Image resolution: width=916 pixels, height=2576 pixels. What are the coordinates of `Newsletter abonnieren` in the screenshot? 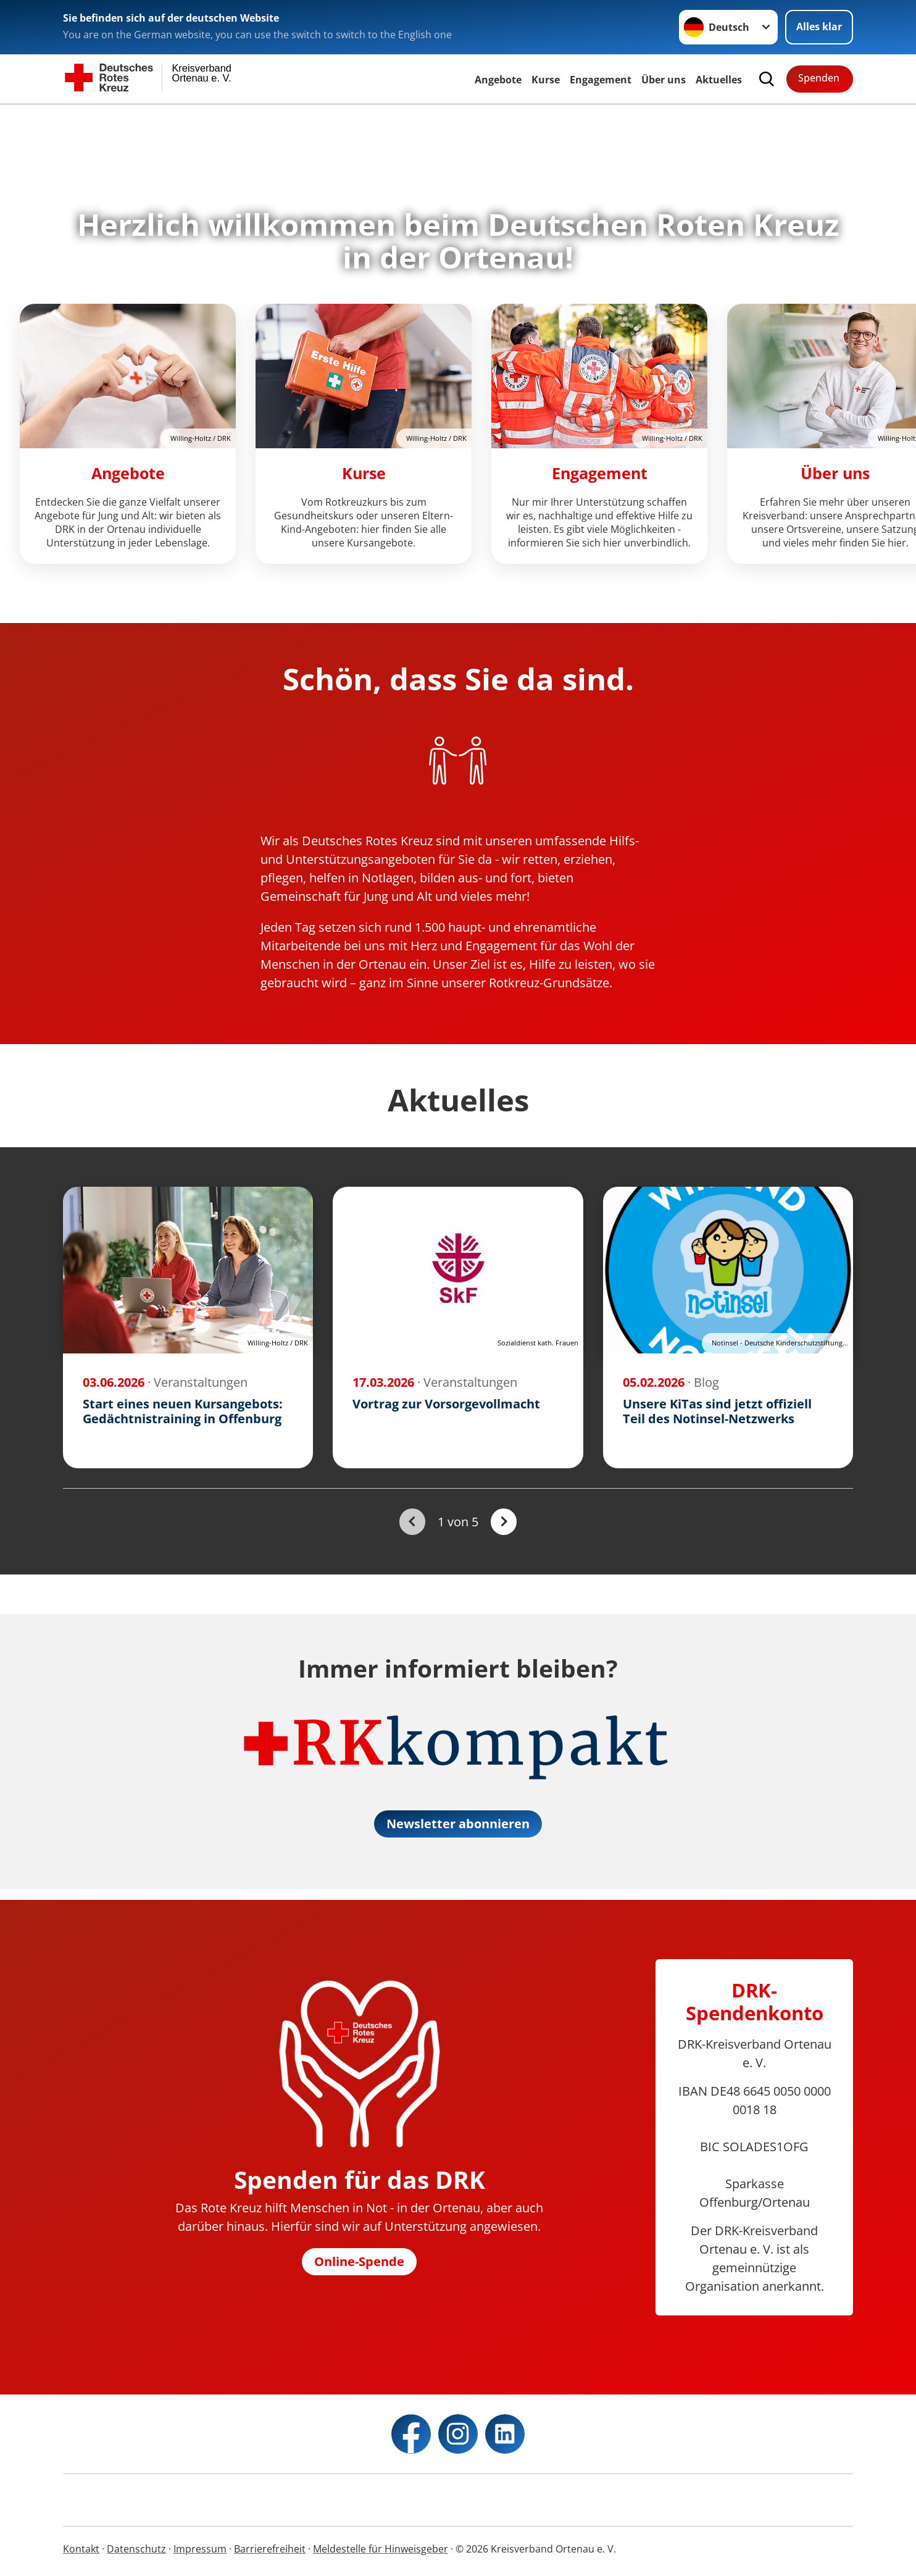 It's located at (458, 1823).